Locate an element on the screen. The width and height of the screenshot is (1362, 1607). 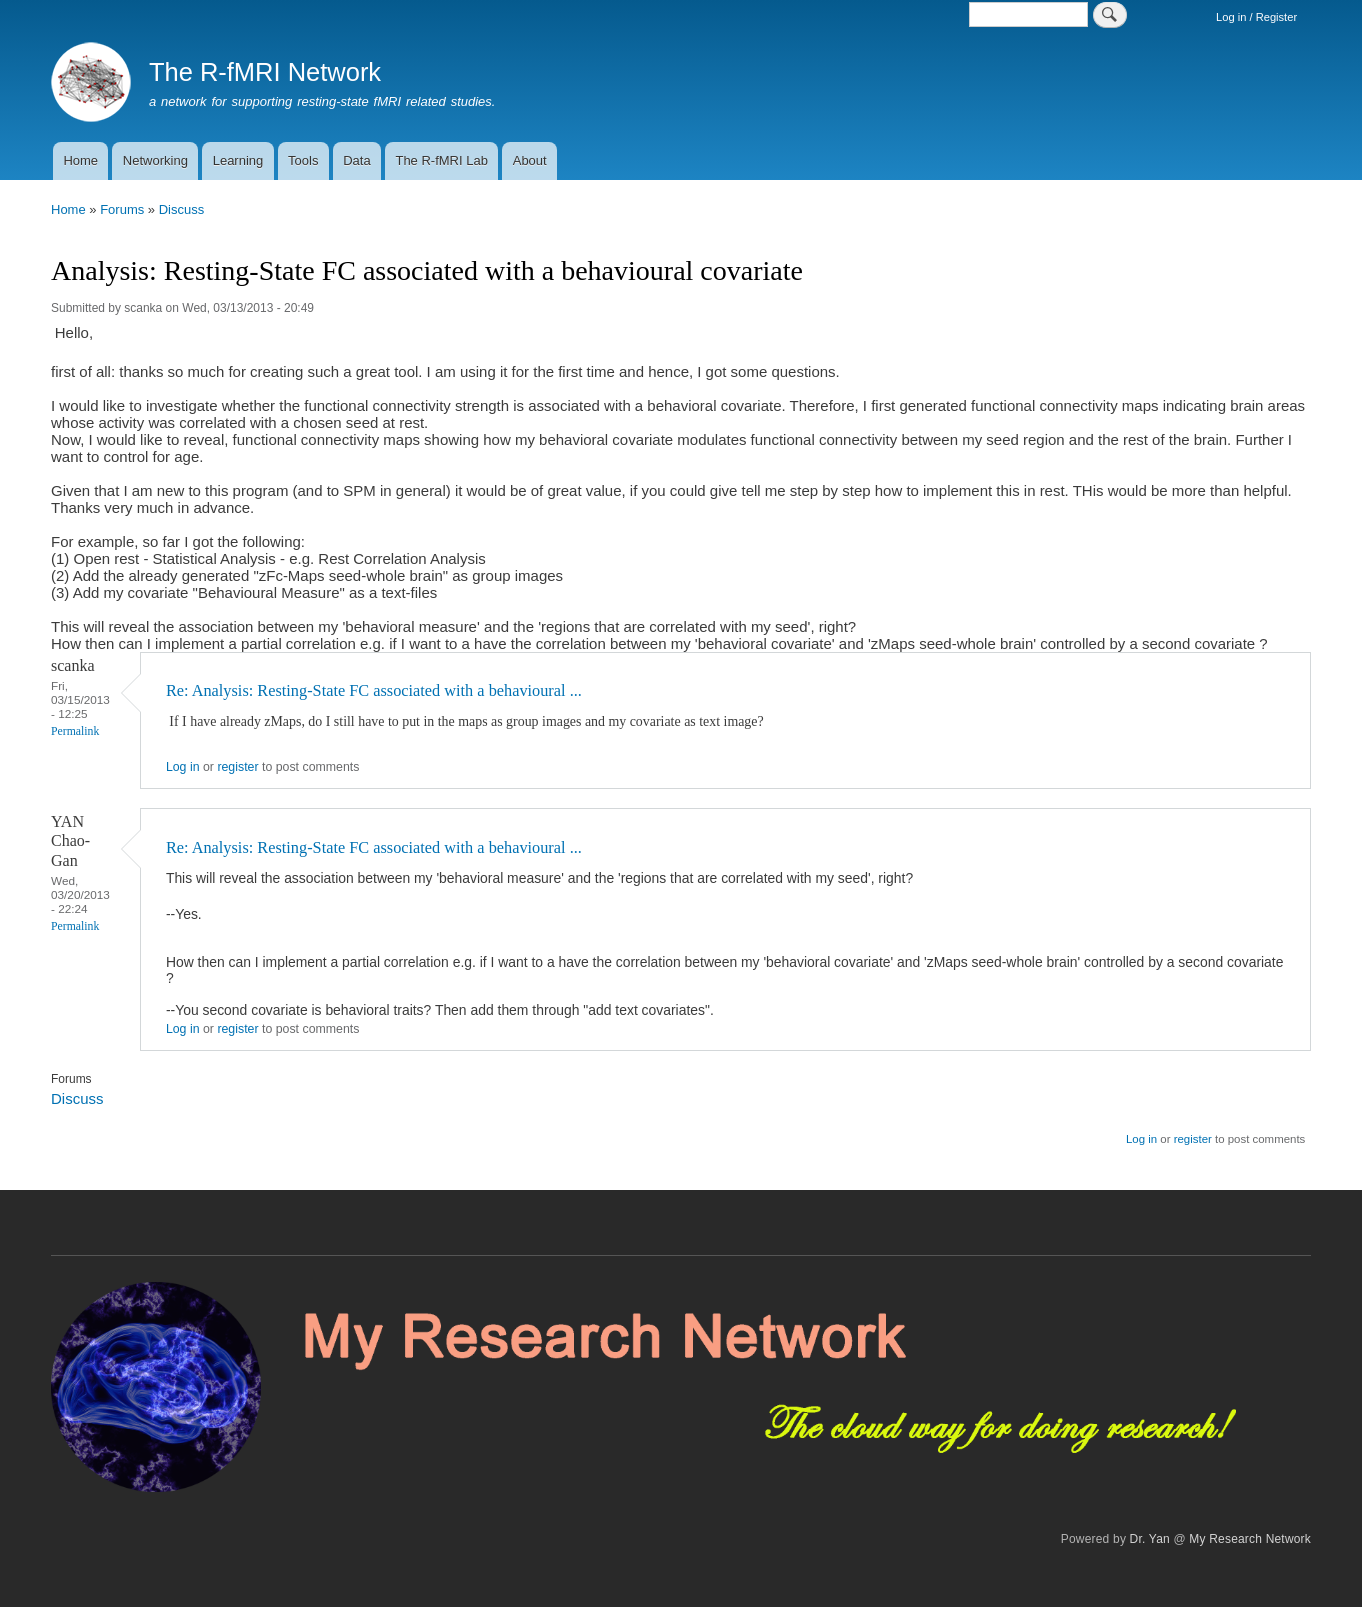
My Research Network is located at coordinates (1250, 1539).